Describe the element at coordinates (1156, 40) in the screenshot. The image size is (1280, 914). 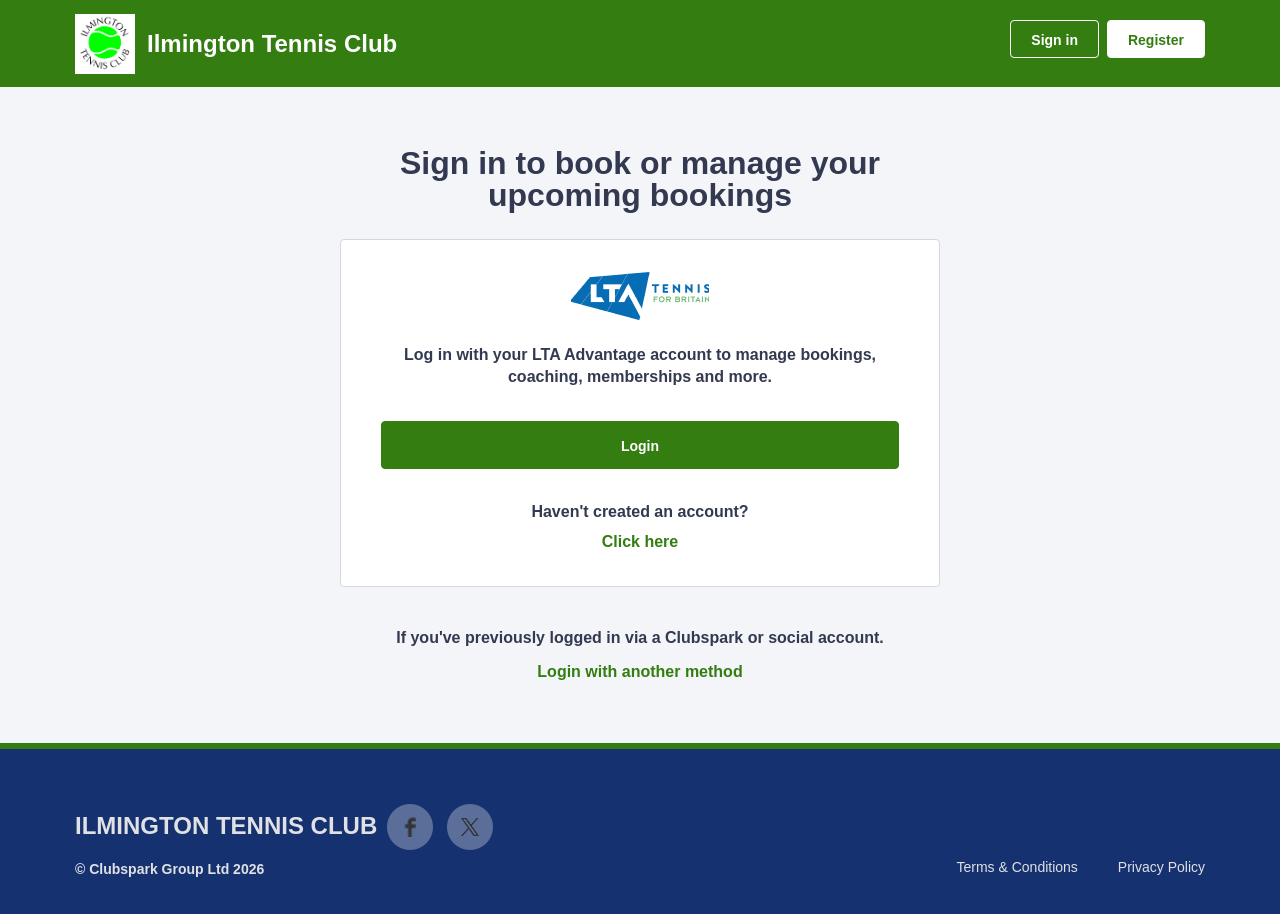
I see `Register` at that location.